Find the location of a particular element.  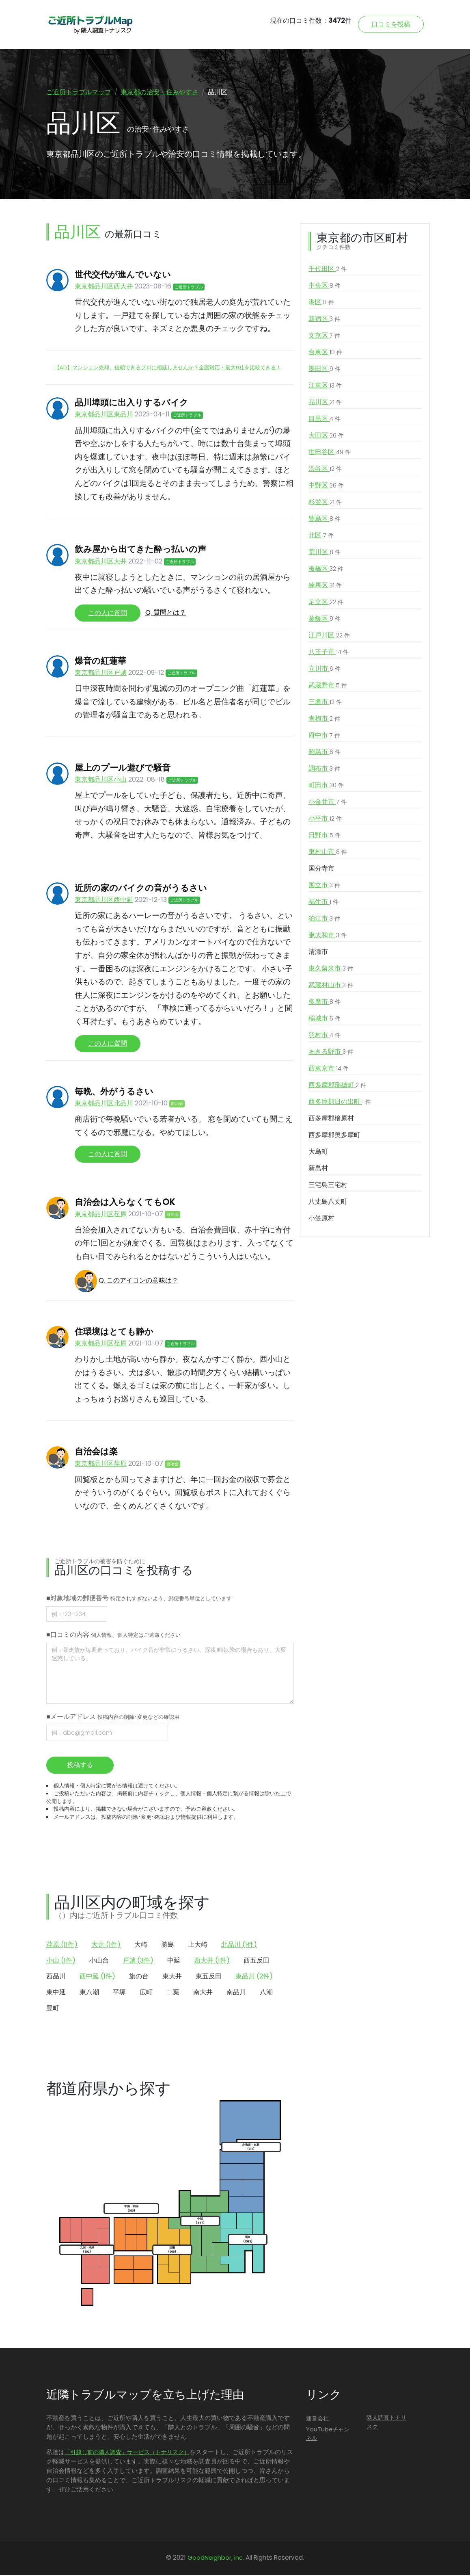

二葉 is located at coordinates (172, 1993).